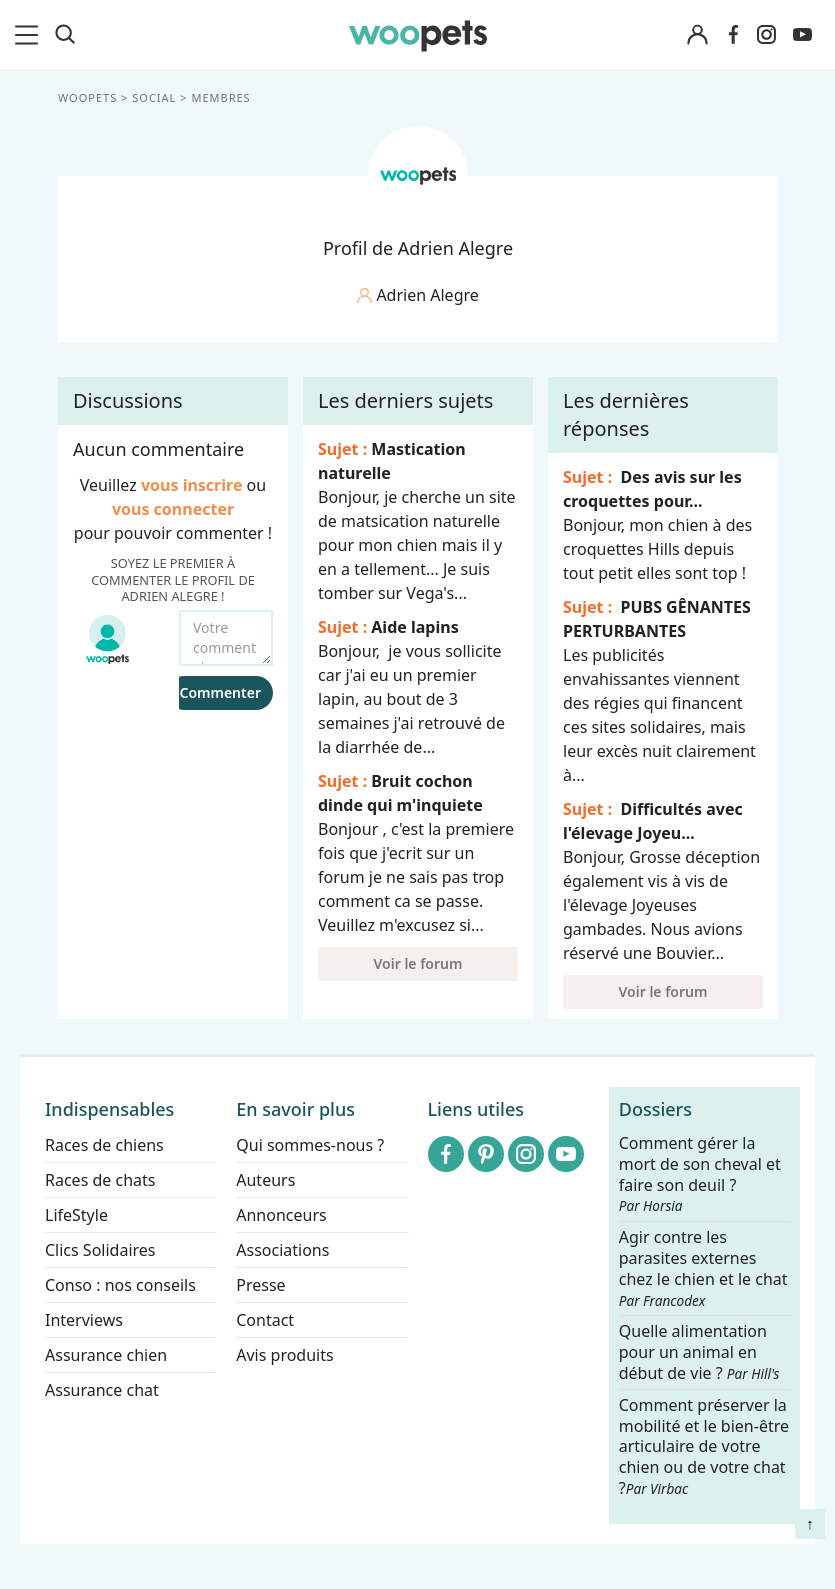 This screenshot has width=835, height=1589. Describe the element at coordinates (310, 1145) in the screenshot. I see `Qui sommes-nous ?` at that location.